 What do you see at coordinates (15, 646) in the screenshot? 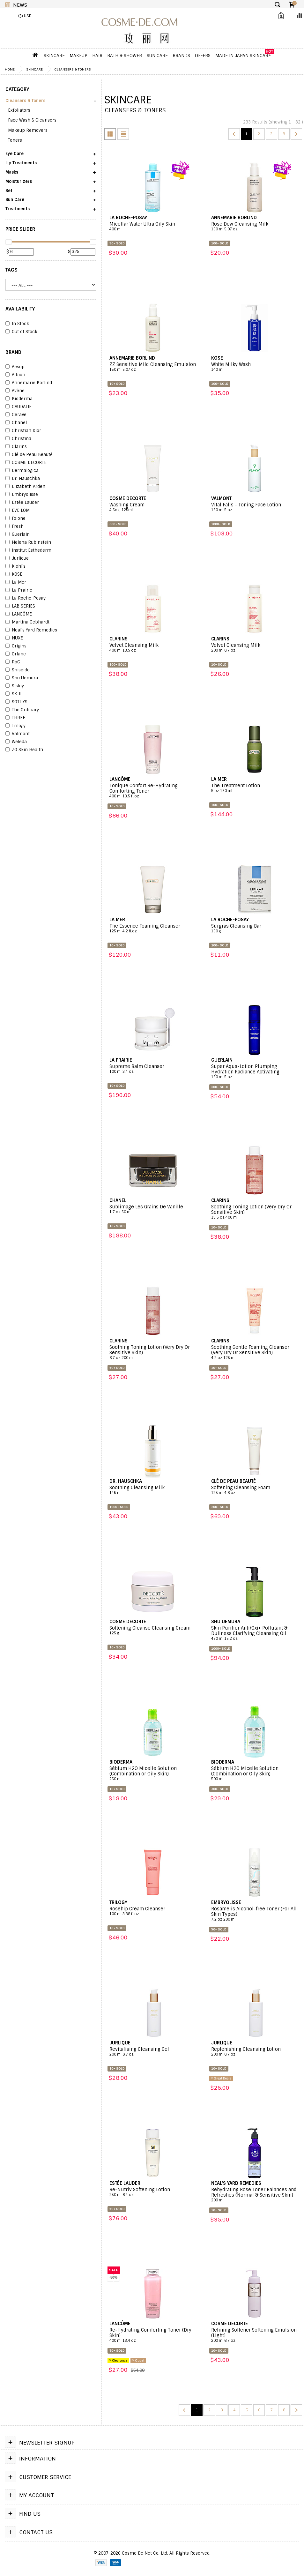
I see `Origins` at bounding box center [15, 646].